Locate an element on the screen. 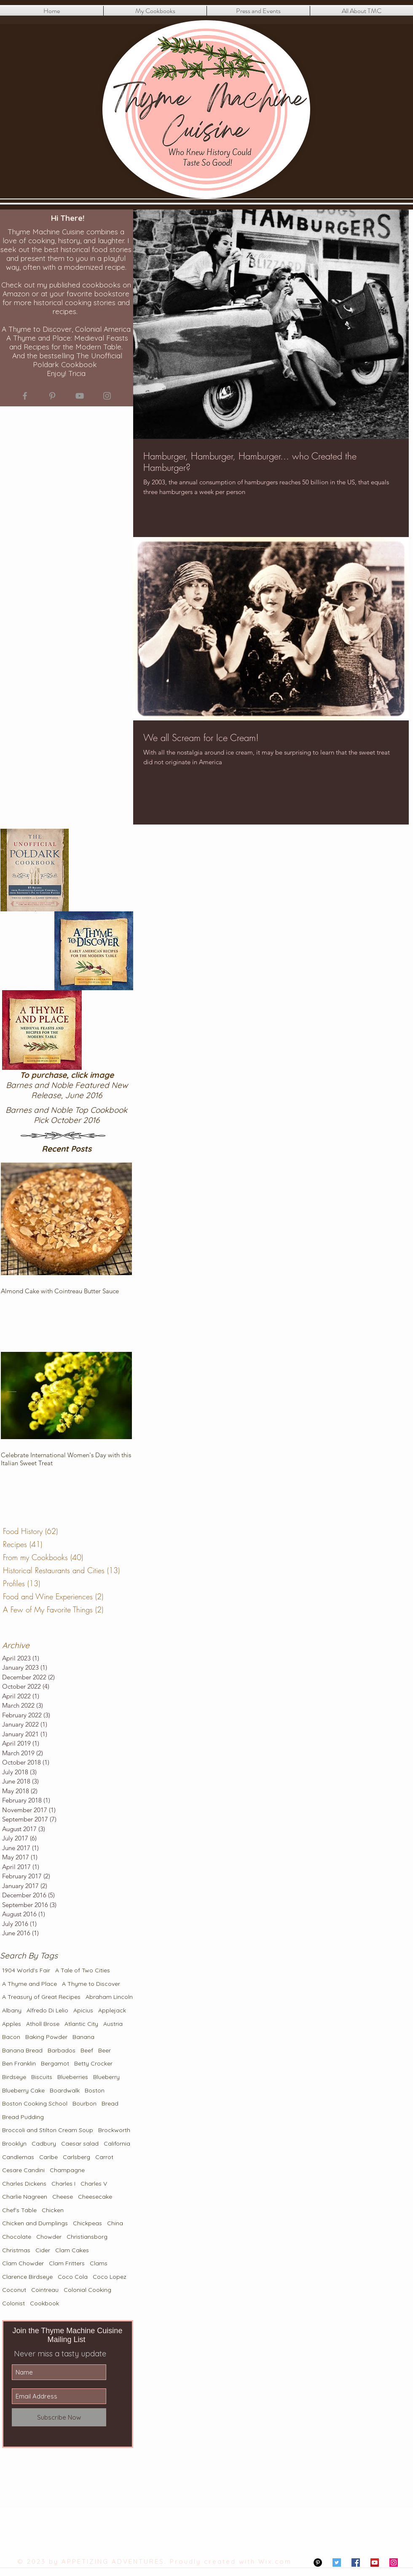  Wix.com is located at coordinates (275, 2561).